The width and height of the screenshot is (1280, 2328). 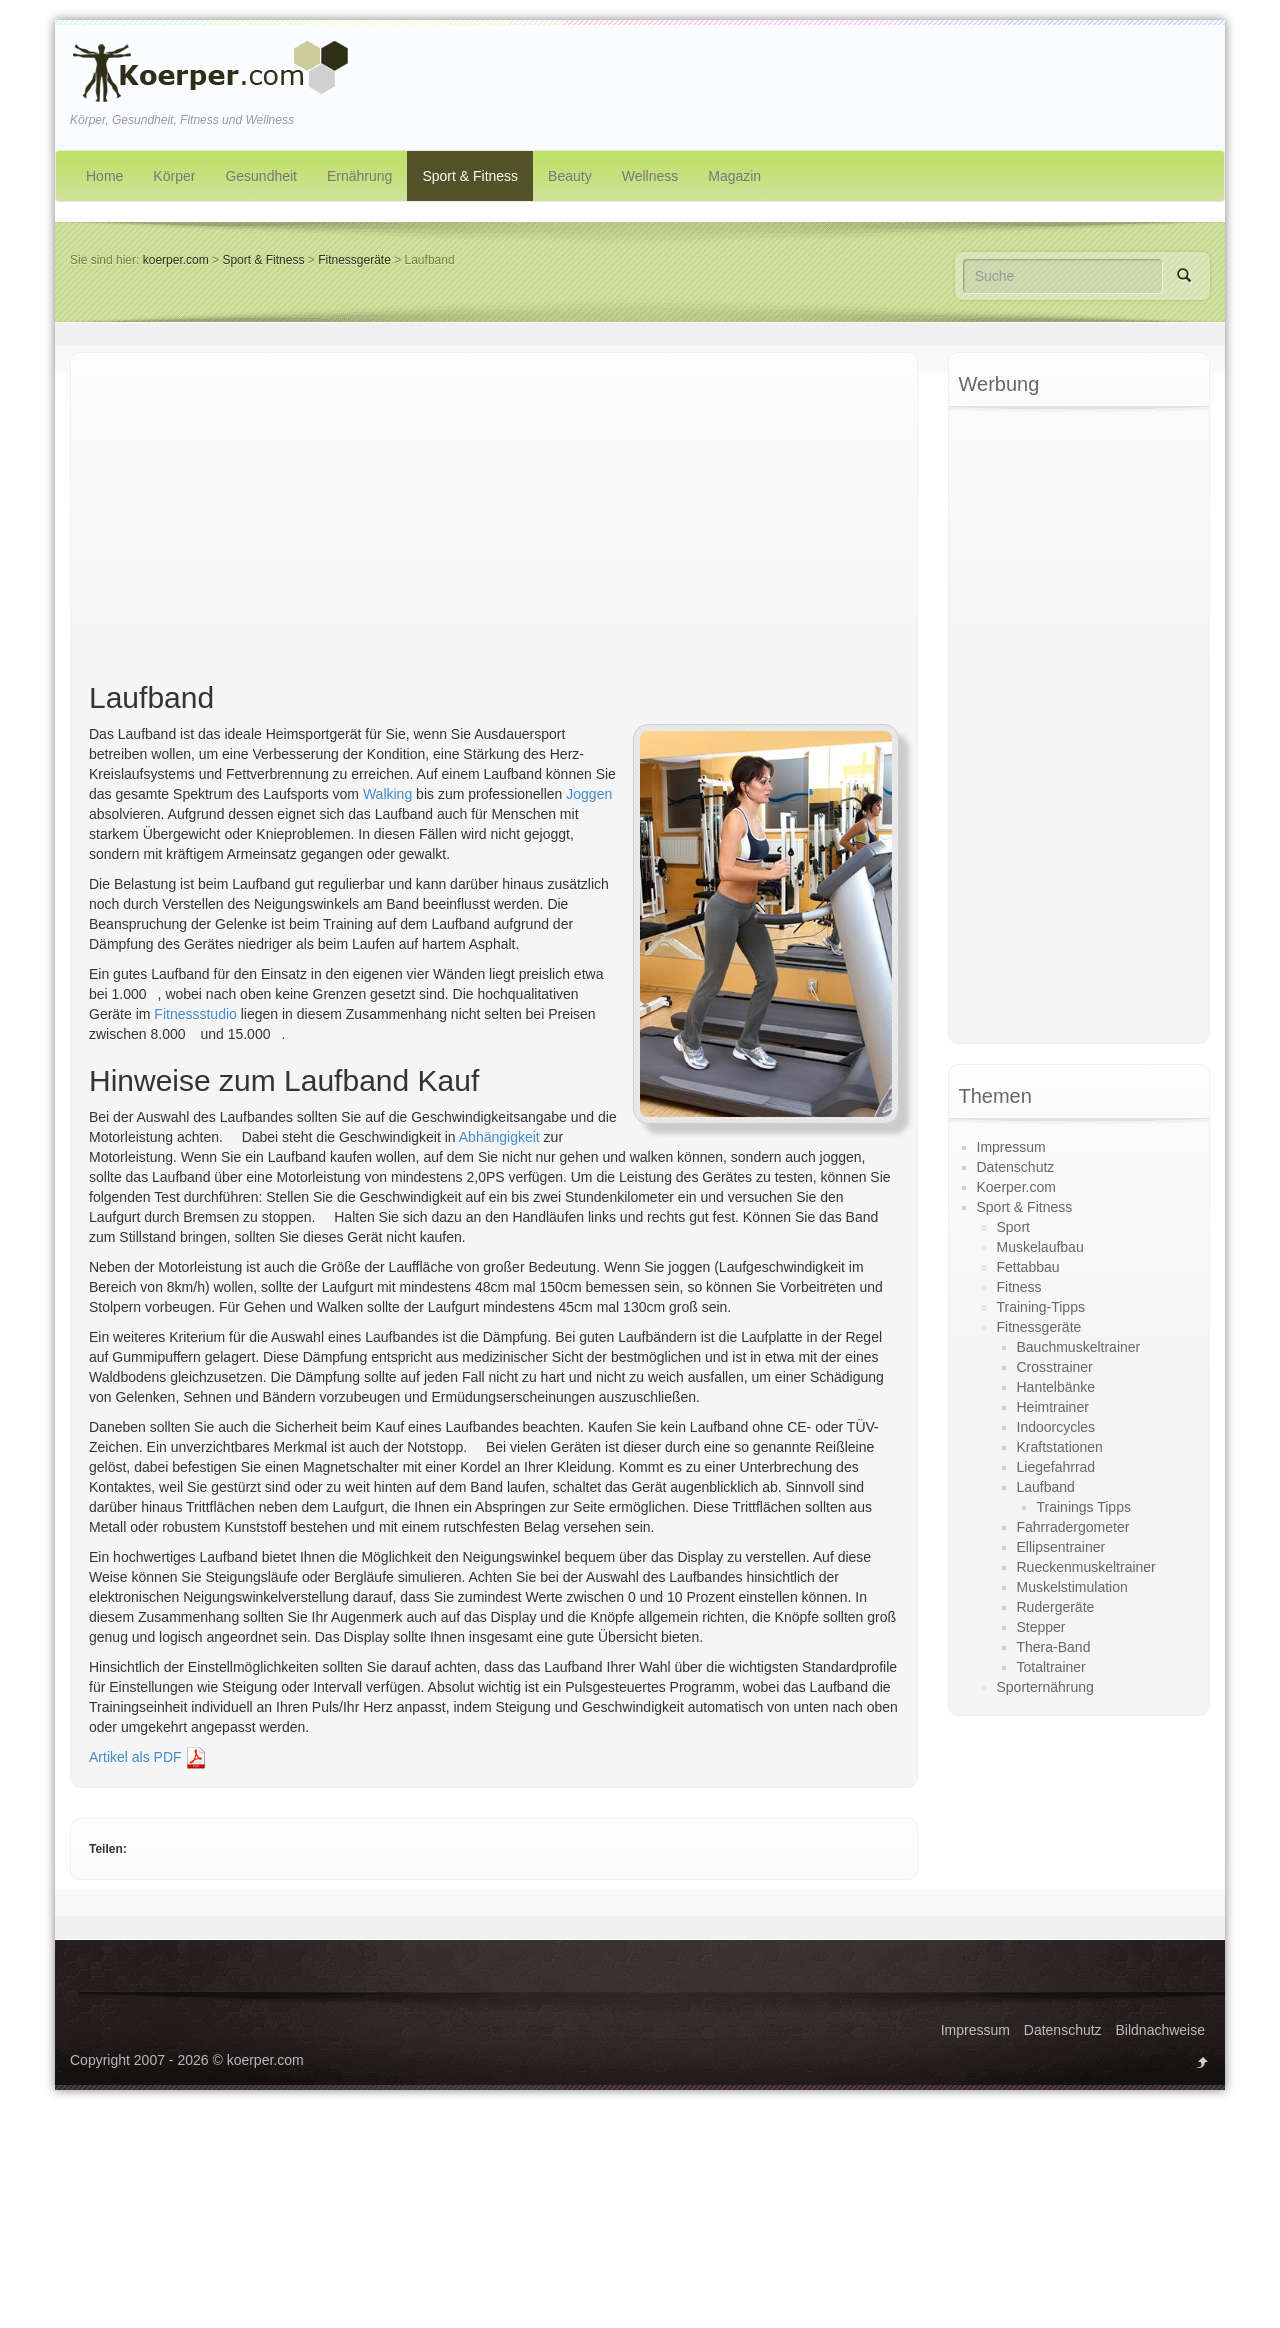 I want to click on Muskelstimulation, so click(x=1072, y=1587).